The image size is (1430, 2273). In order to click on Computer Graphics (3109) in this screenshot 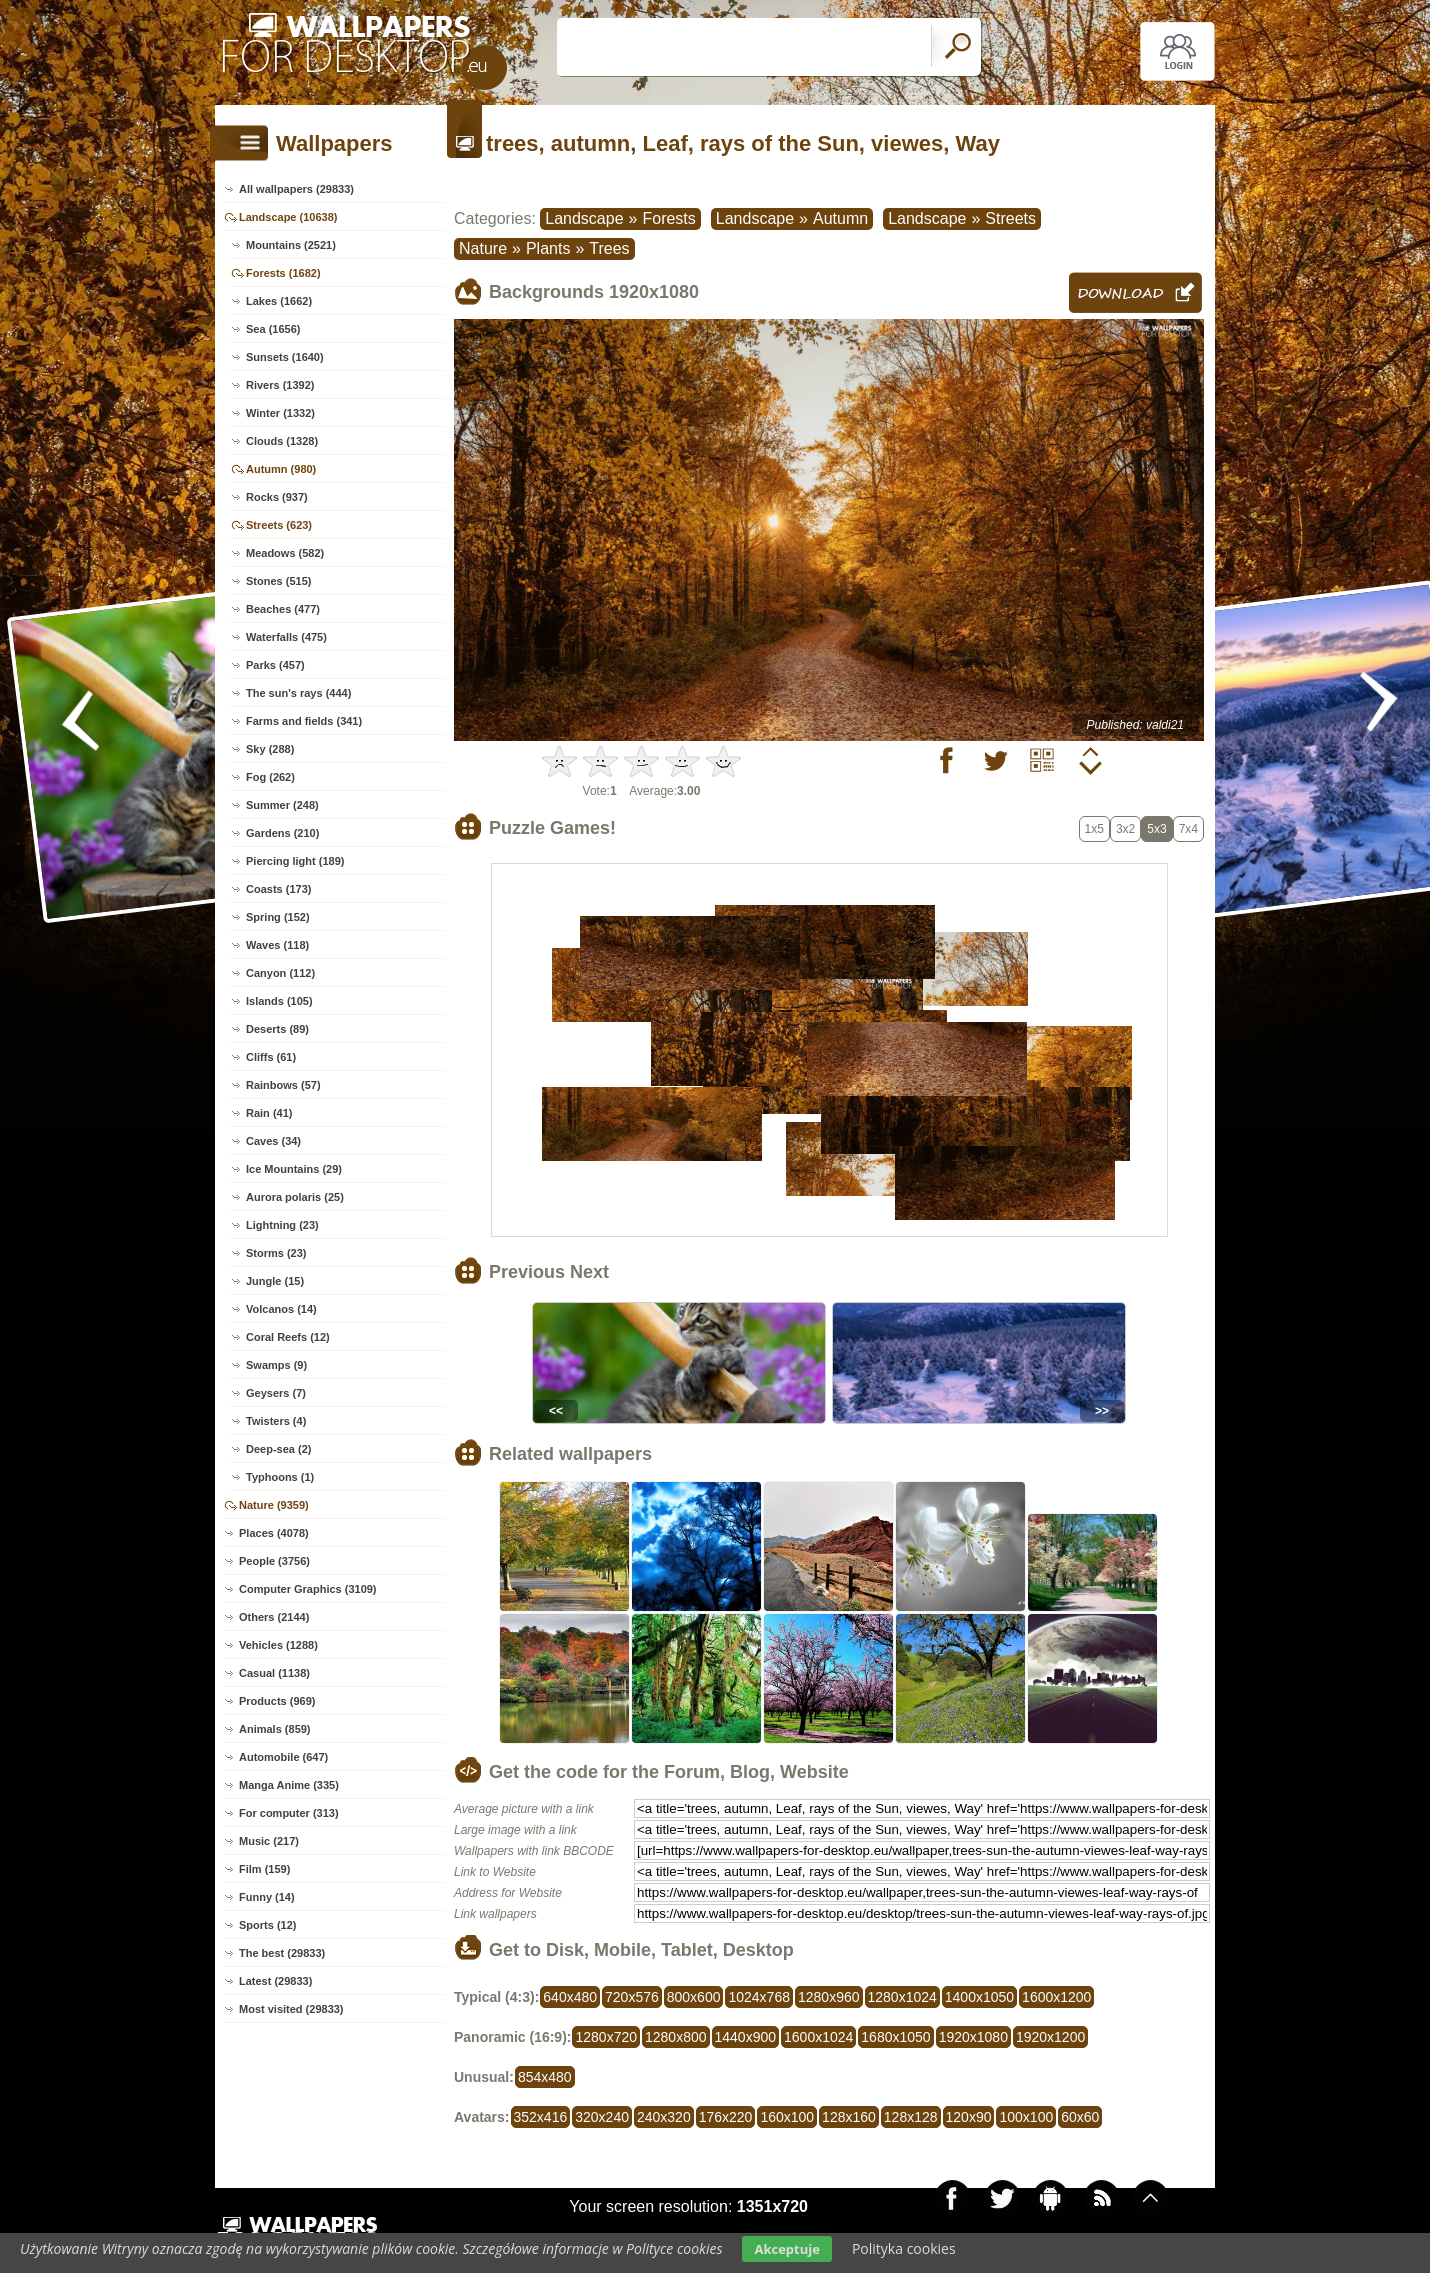, I will do `click(308, 1589)`.